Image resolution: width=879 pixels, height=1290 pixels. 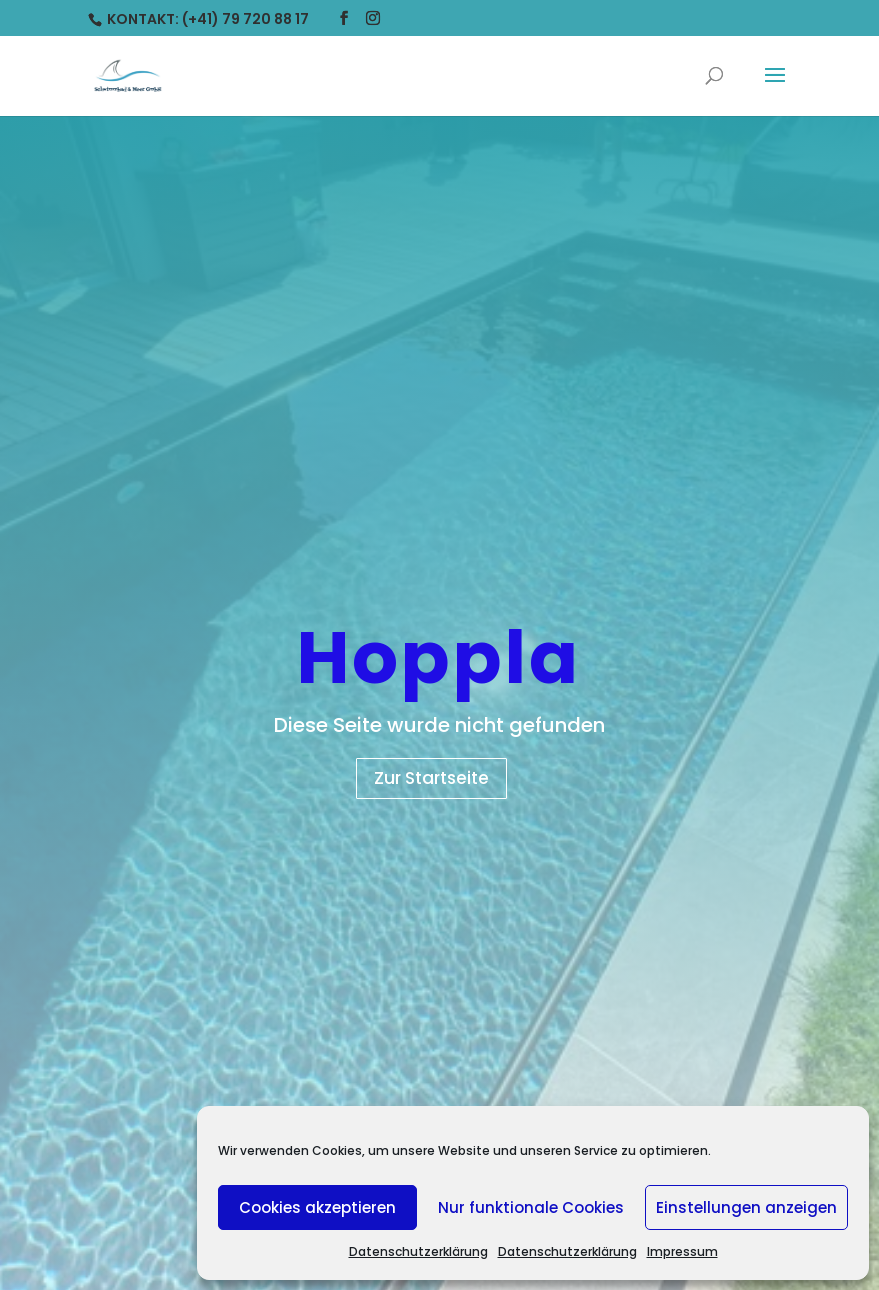 I want to click on Datenschutzerklärung, so click(x=418, y=1251).